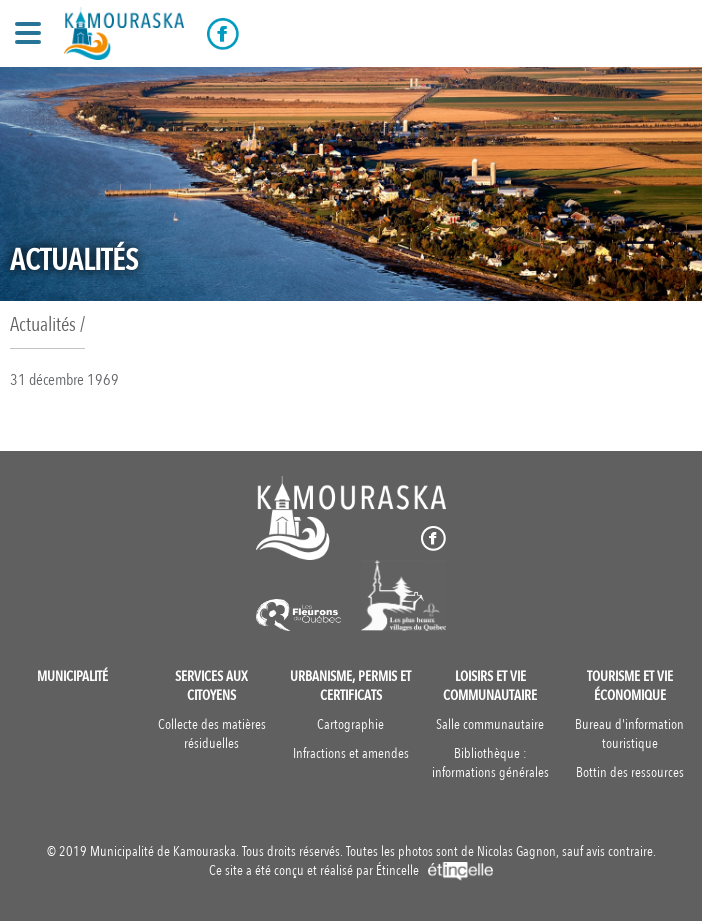 The width and height of the screenshot is (702, 921). Describe the element at coordinates (350, 686) in the screenshot. I see `Urbanisme, permis et certificats` at that location.